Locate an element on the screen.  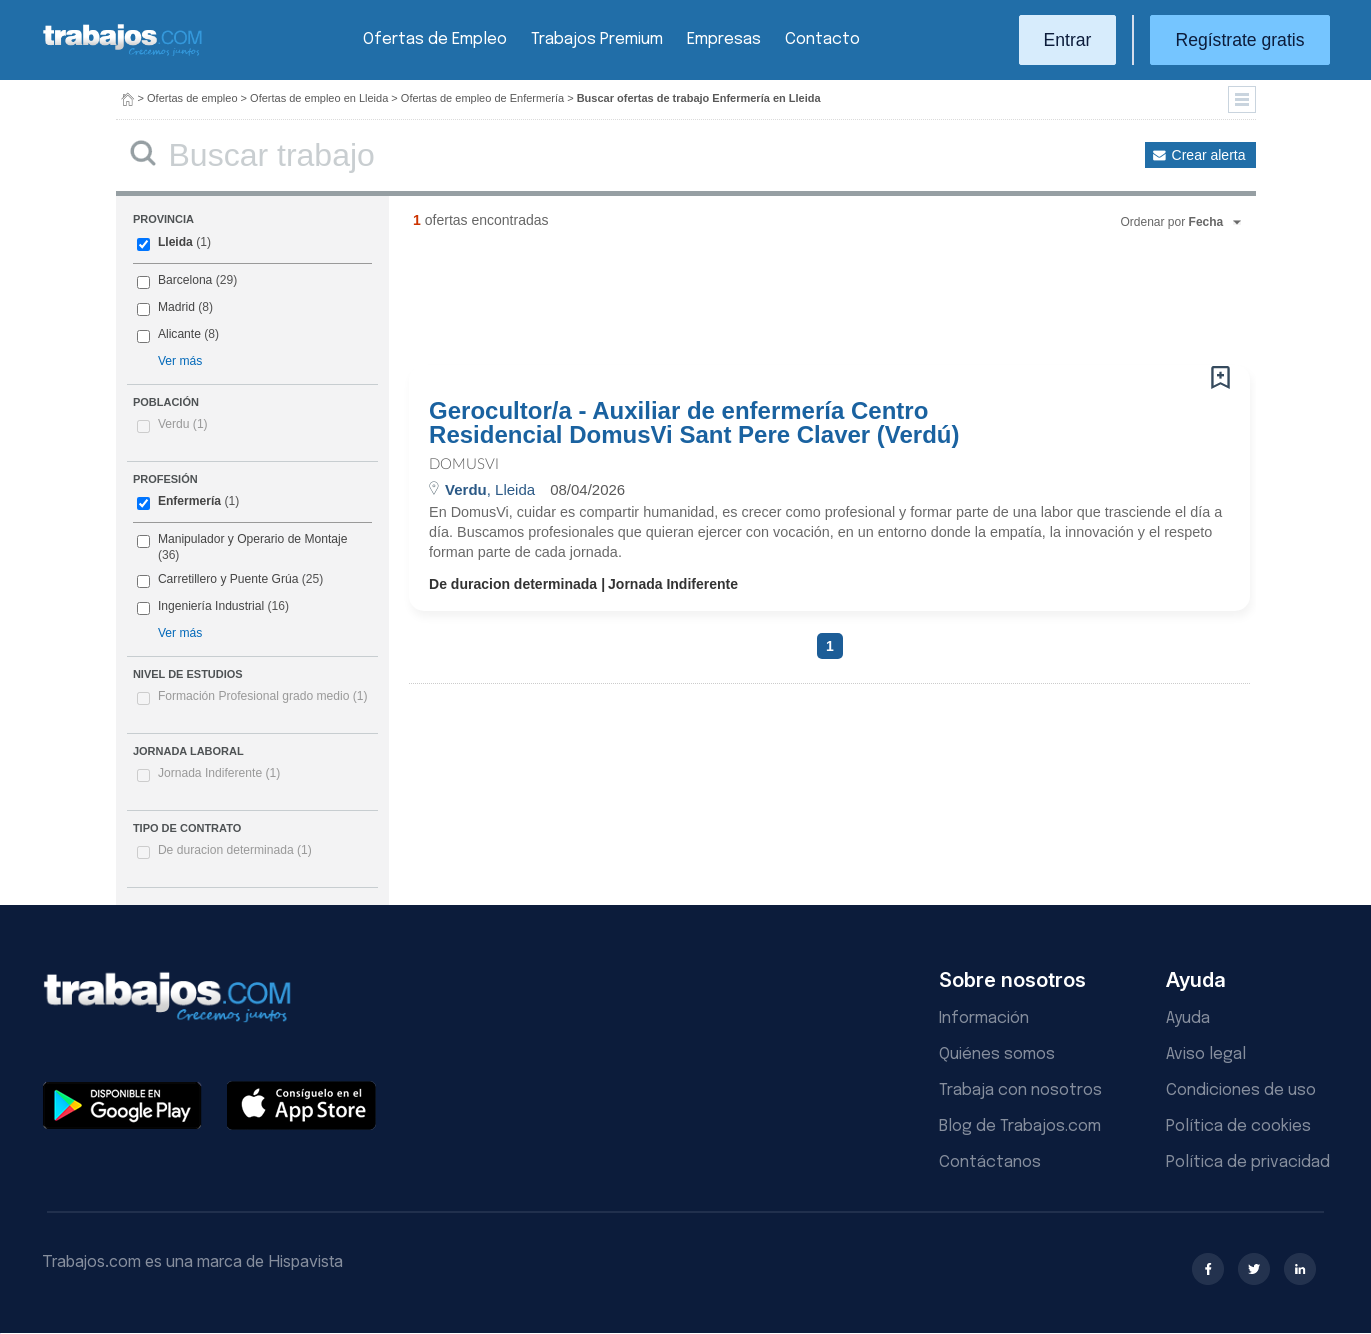
Lleida is located at coordinates (175, 242).